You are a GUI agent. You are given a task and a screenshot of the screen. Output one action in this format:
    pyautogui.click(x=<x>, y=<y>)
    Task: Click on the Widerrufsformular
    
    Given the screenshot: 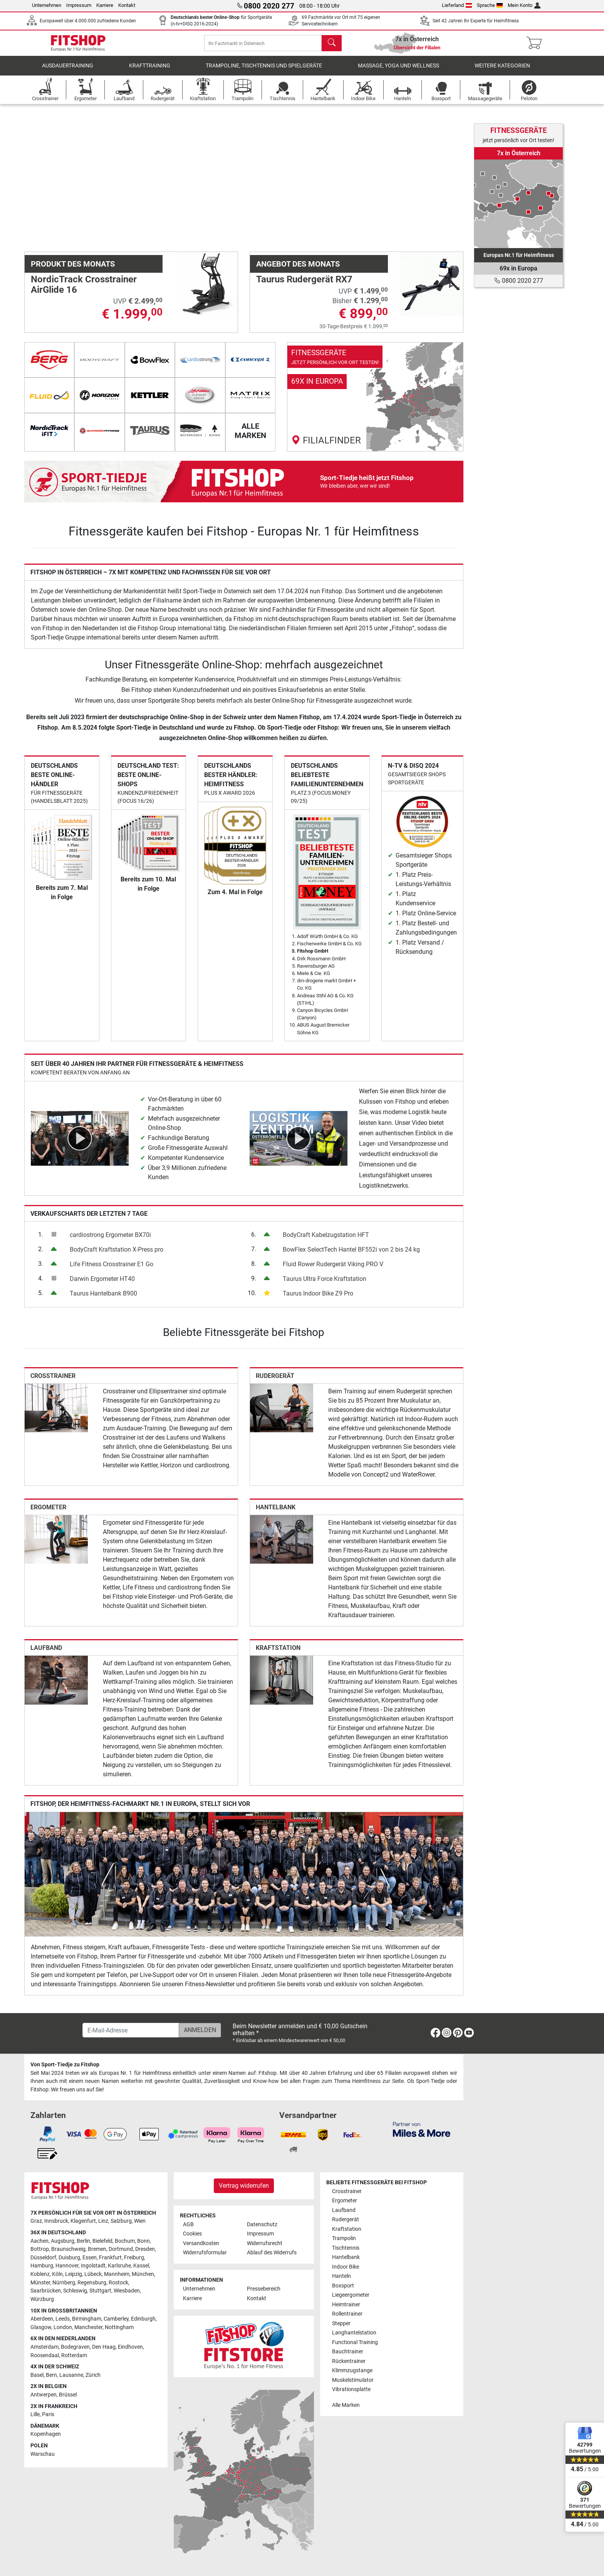 What is the action you would take?
    pyautogui.click(x=205, y=2253)
    